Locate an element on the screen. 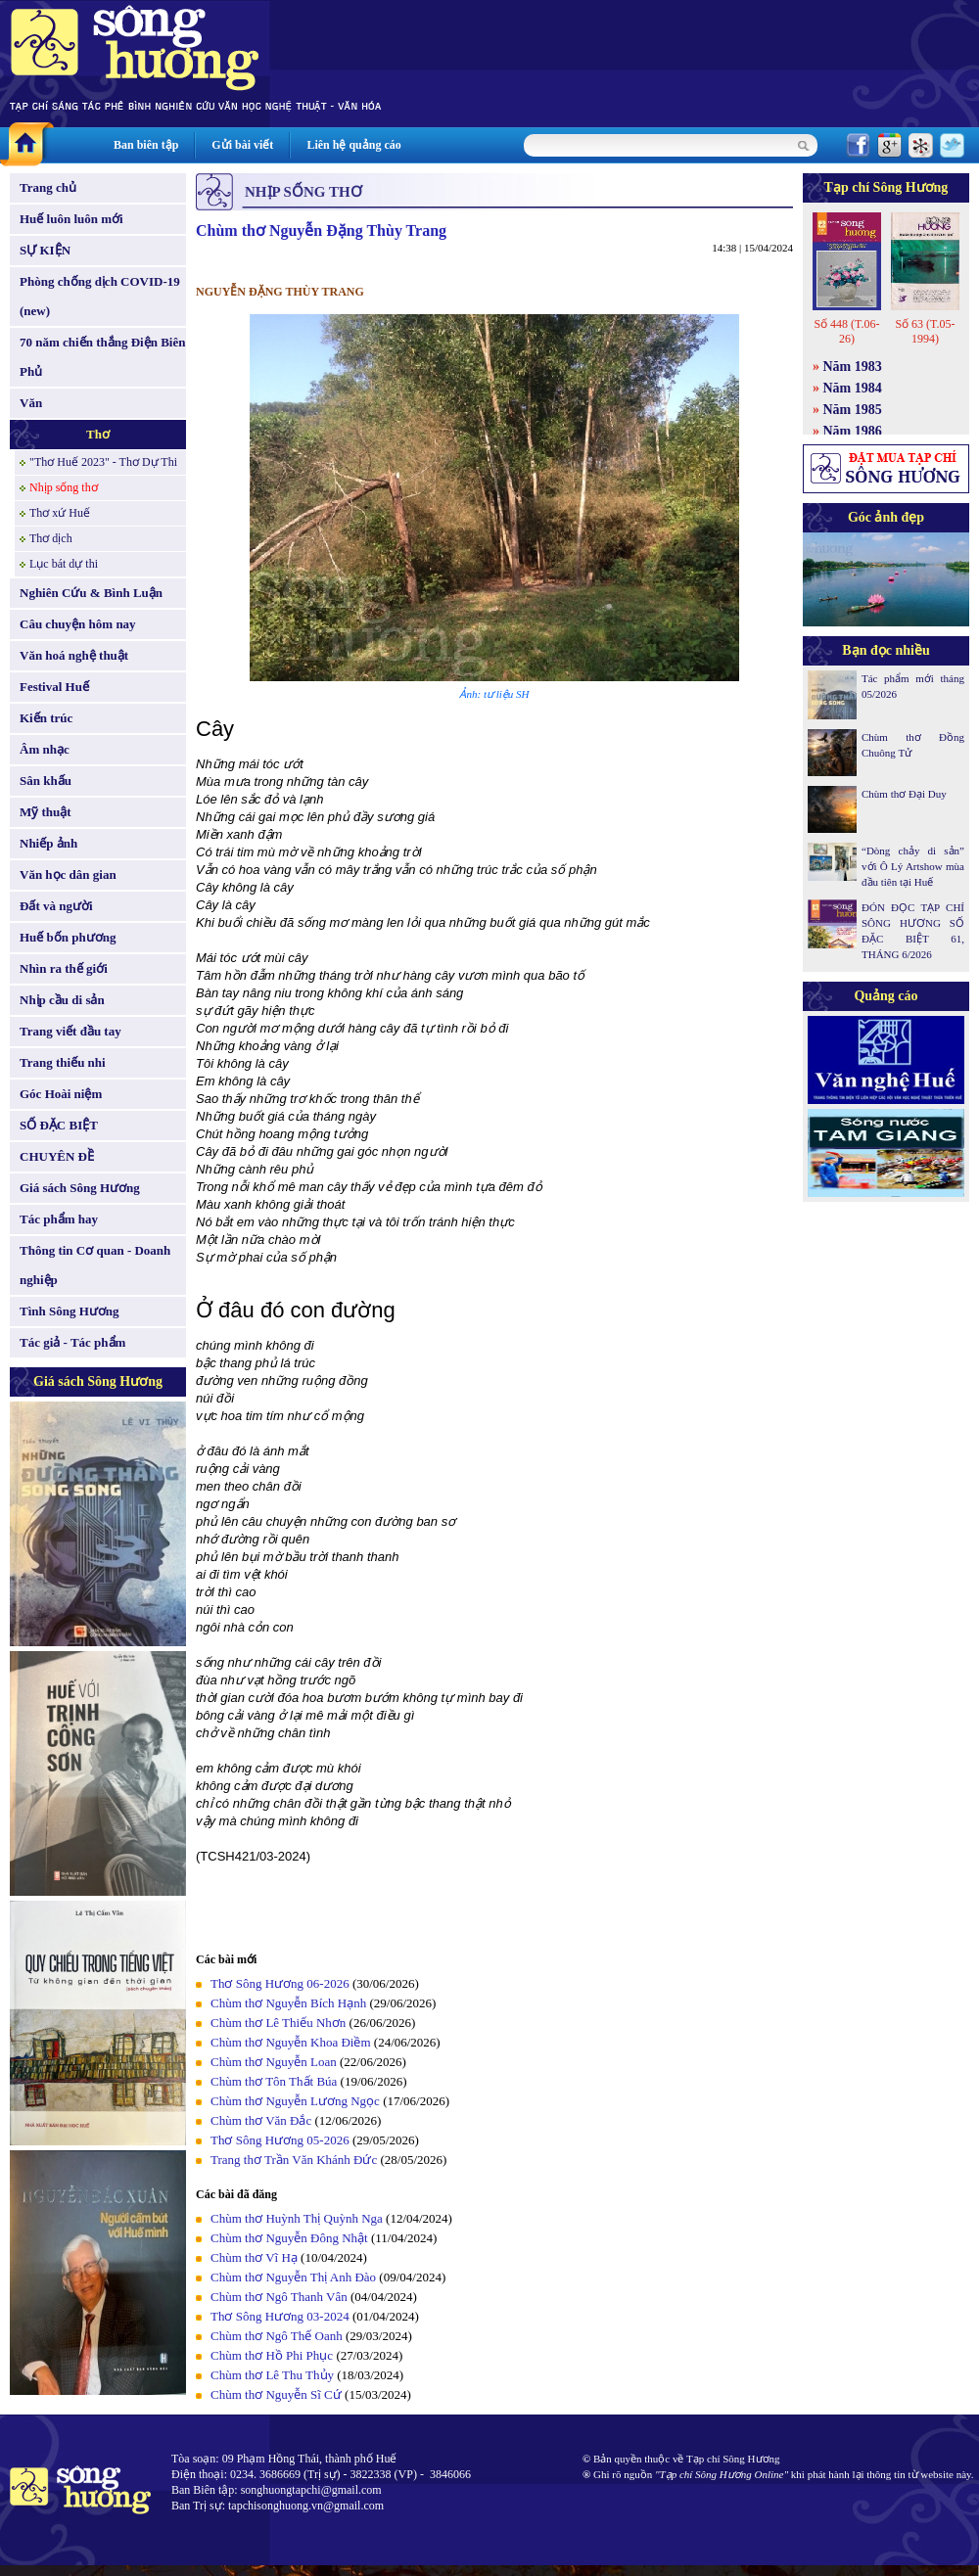 The image size is (979, 2576). Thơ Sông Hương 03-2024 is located at coordinates (280, 2316).